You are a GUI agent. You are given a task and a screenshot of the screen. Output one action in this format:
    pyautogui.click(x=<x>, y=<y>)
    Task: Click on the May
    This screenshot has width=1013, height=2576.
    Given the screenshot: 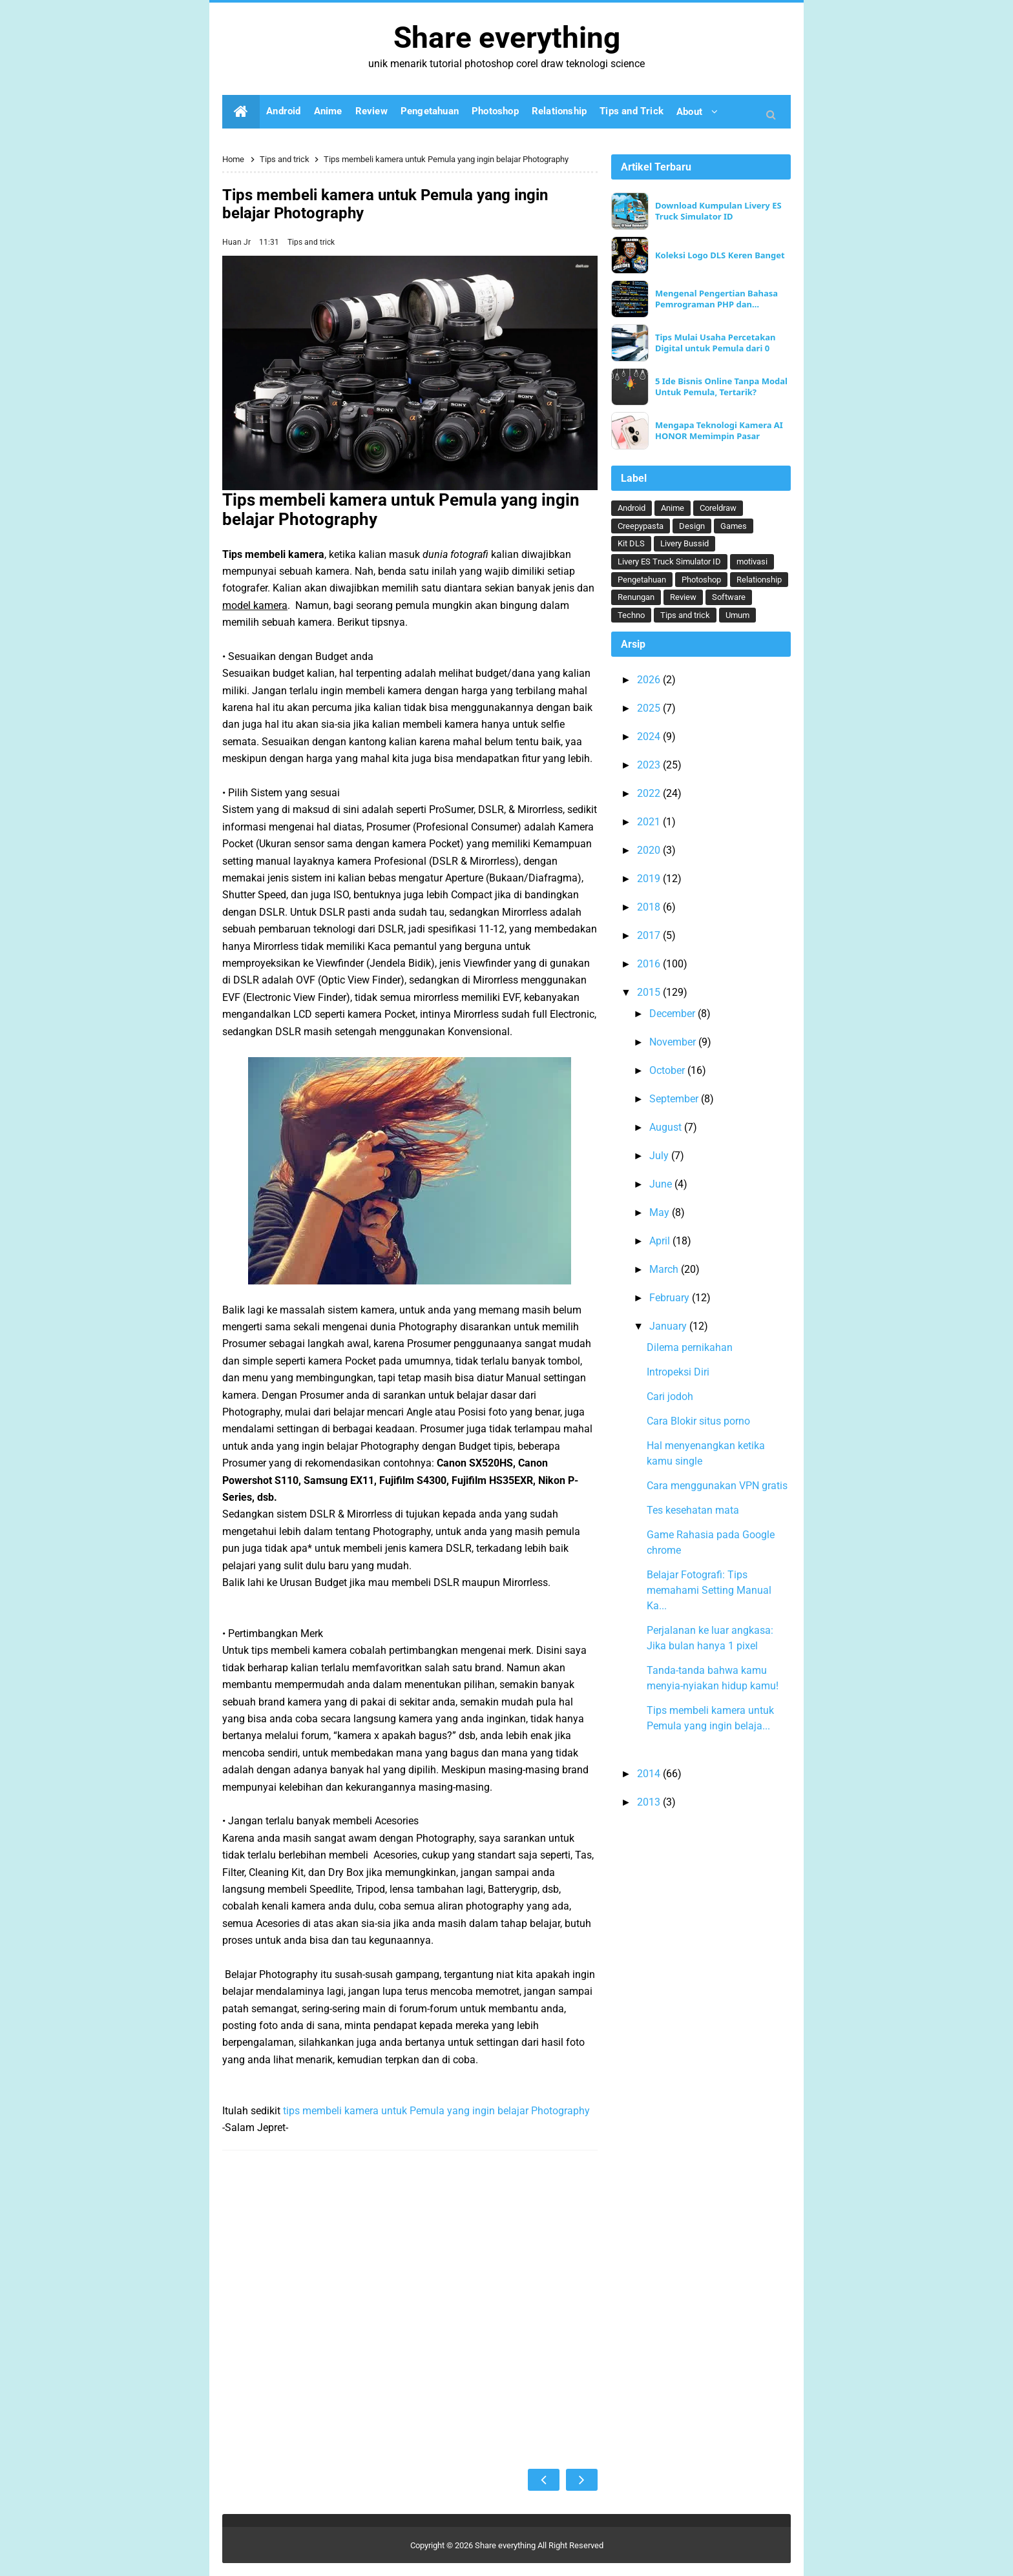 What is the action you would take?
    pyautogui.click(x=660, y=1212)
    